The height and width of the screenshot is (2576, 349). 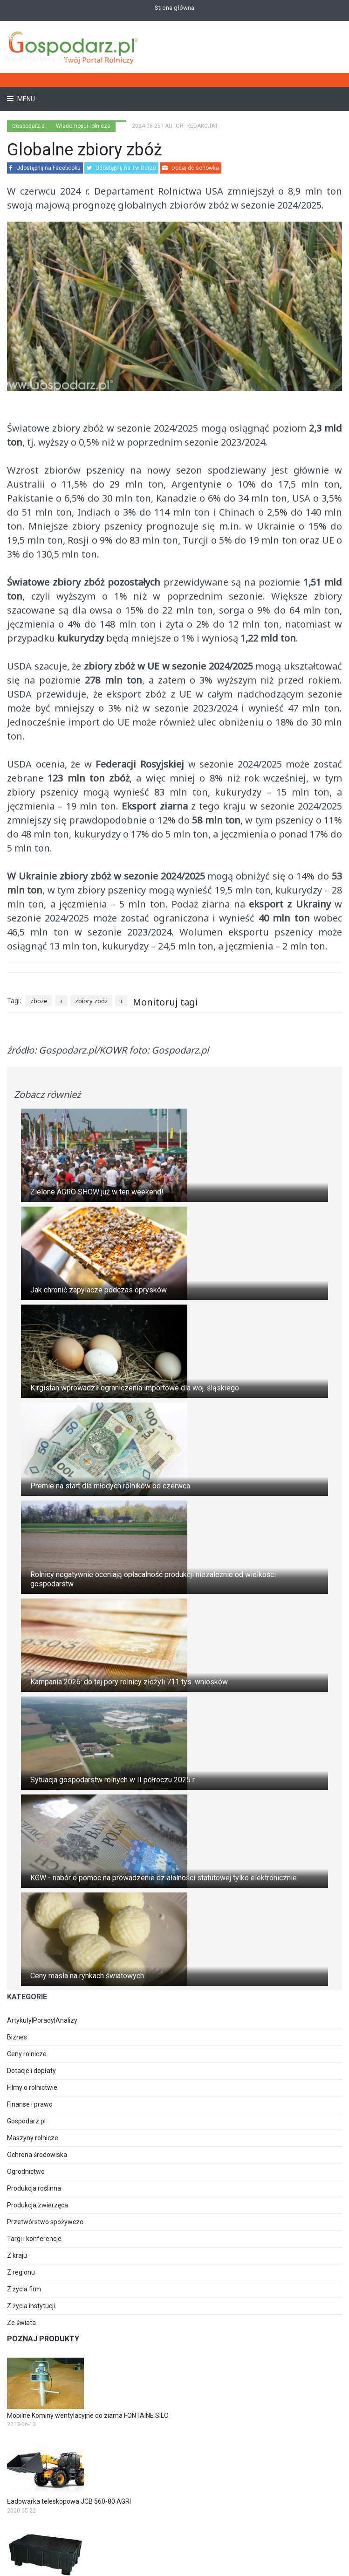 What do you see at coordinates (24, 2289) in the screenshot?
I see `Z życia firm` at bounding box center [24, 2289].